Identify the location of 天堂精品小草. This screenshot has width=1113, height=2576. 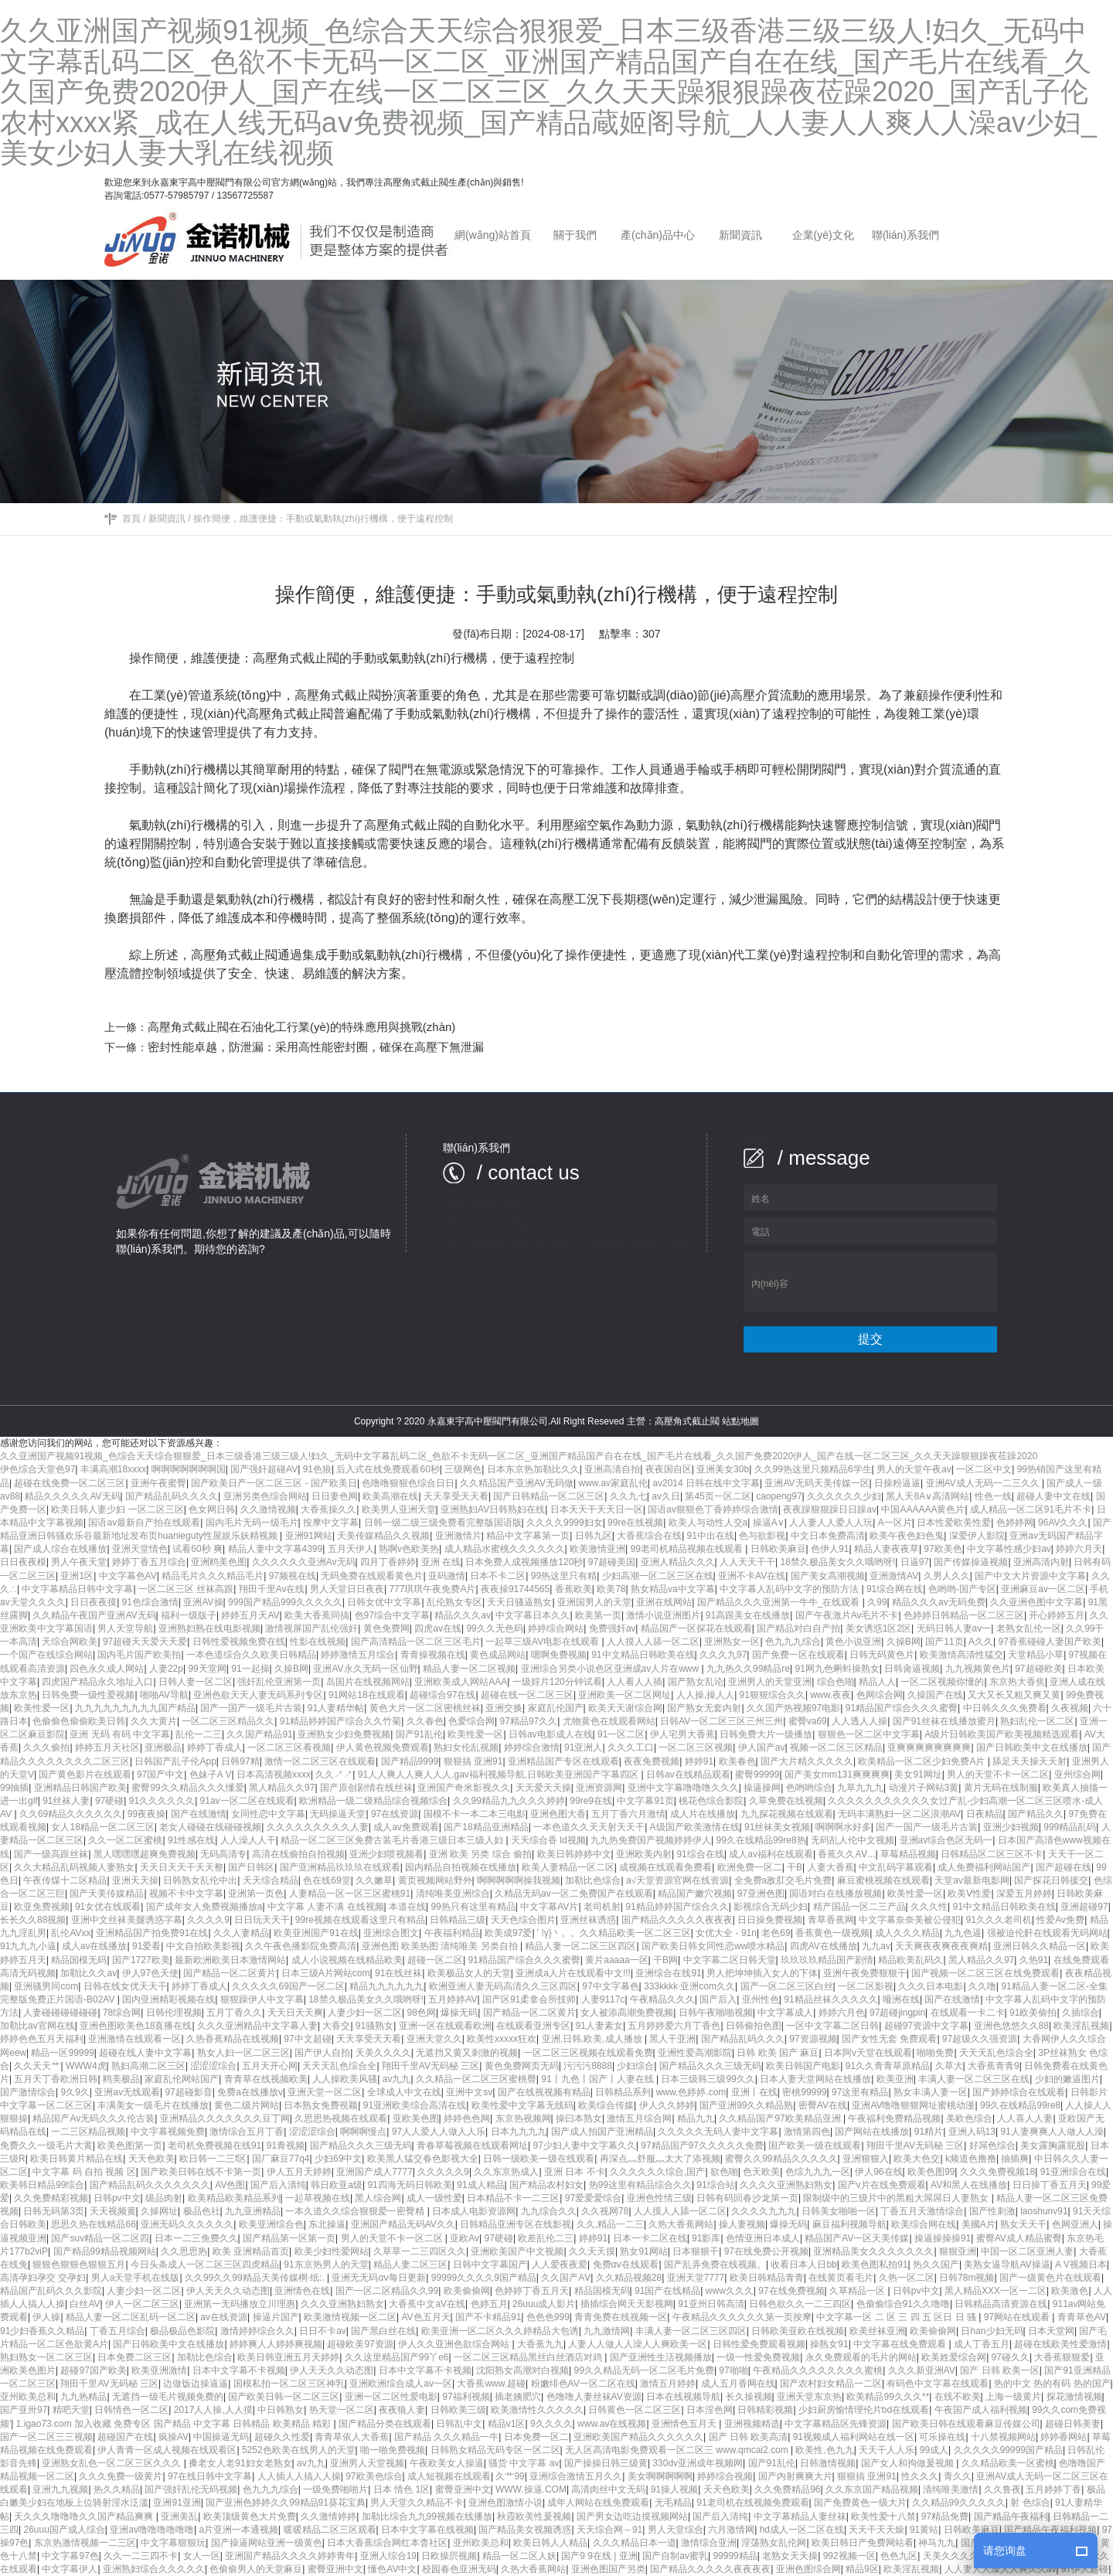
(1036, 1654).